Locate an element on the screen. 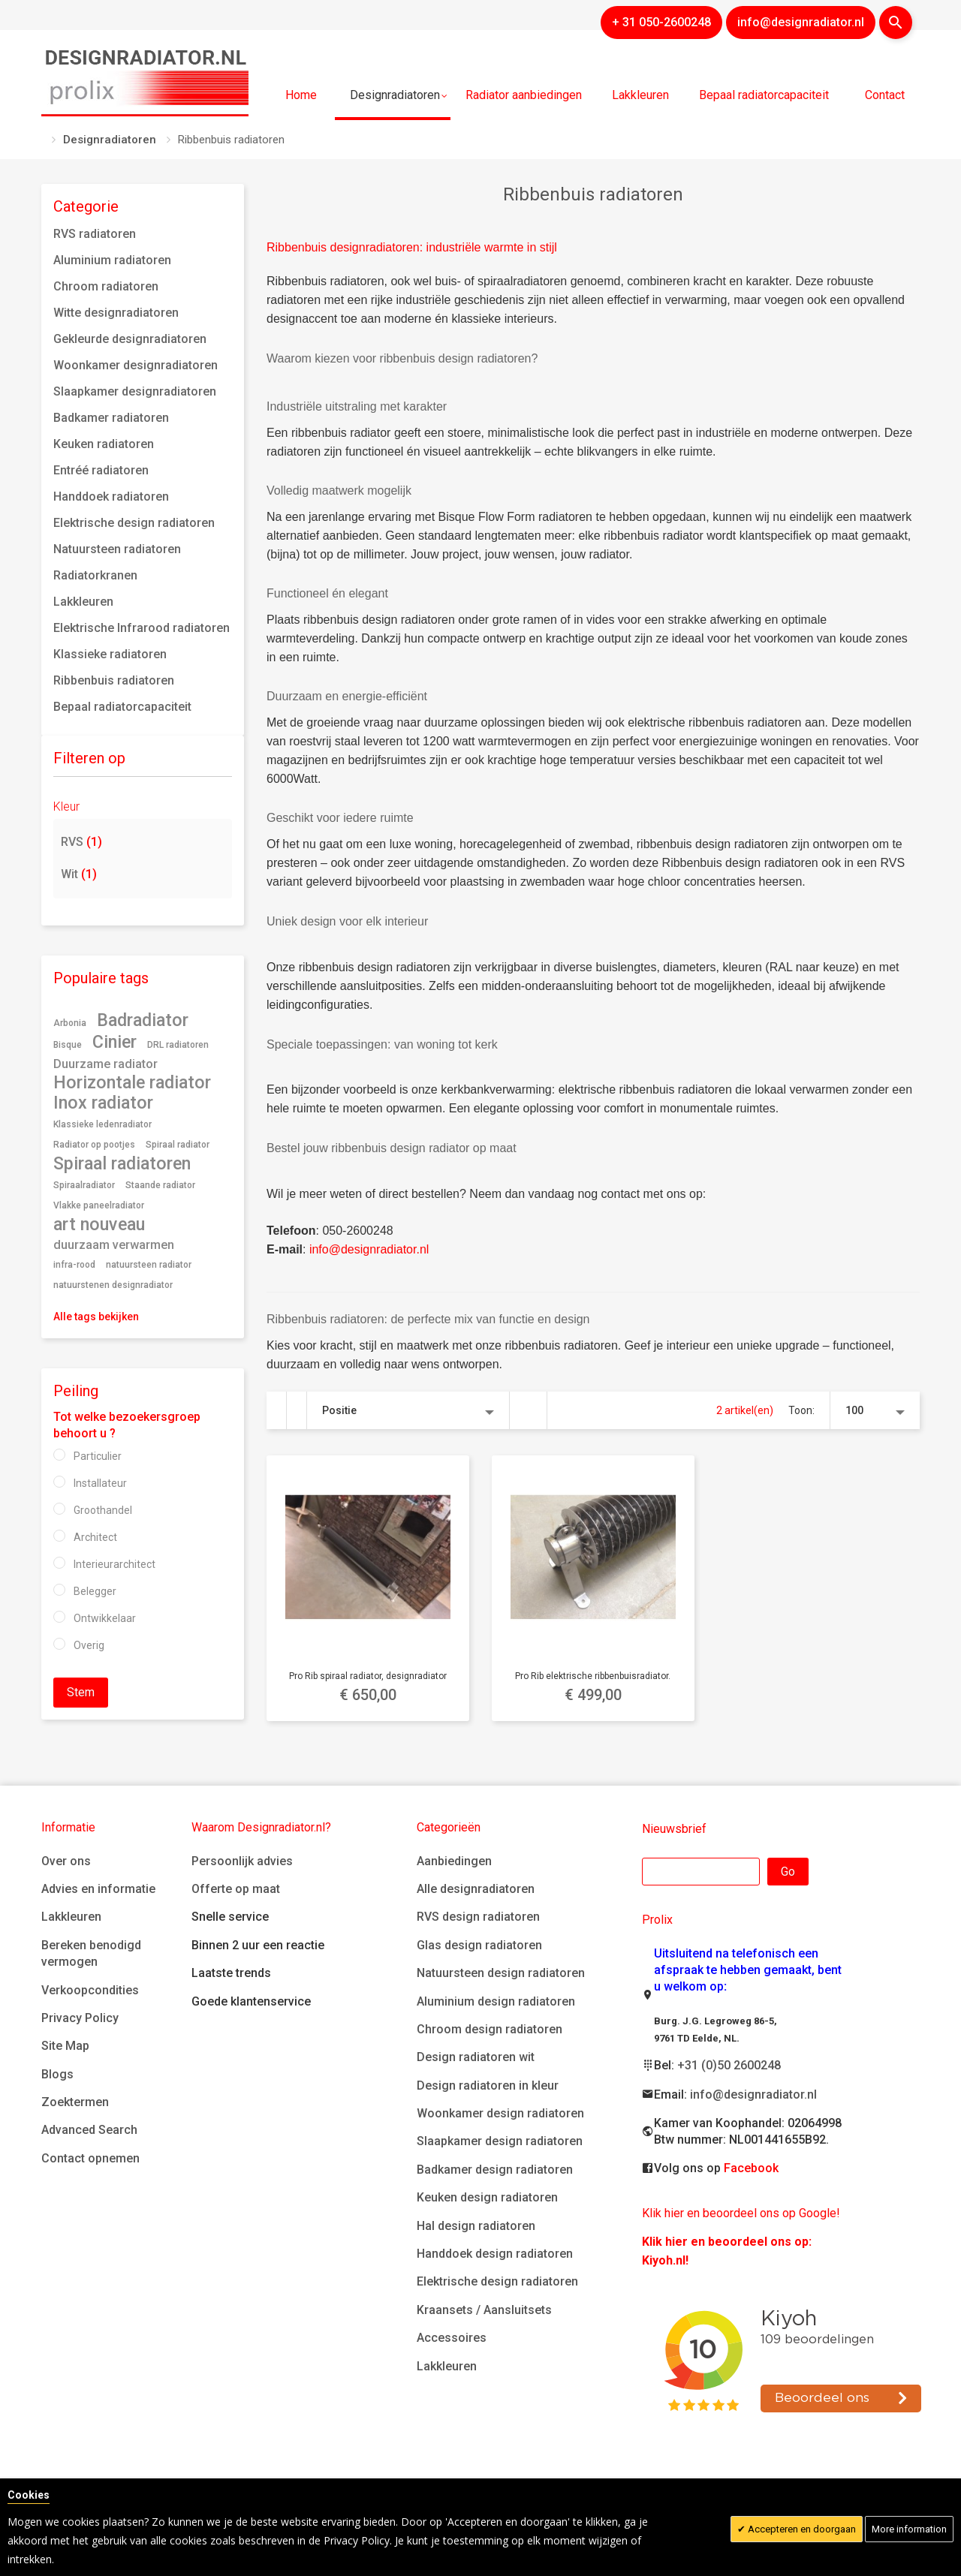 The image size is (961, 2576). natuurstenen designradiator is located at coordinates (113, 1285).